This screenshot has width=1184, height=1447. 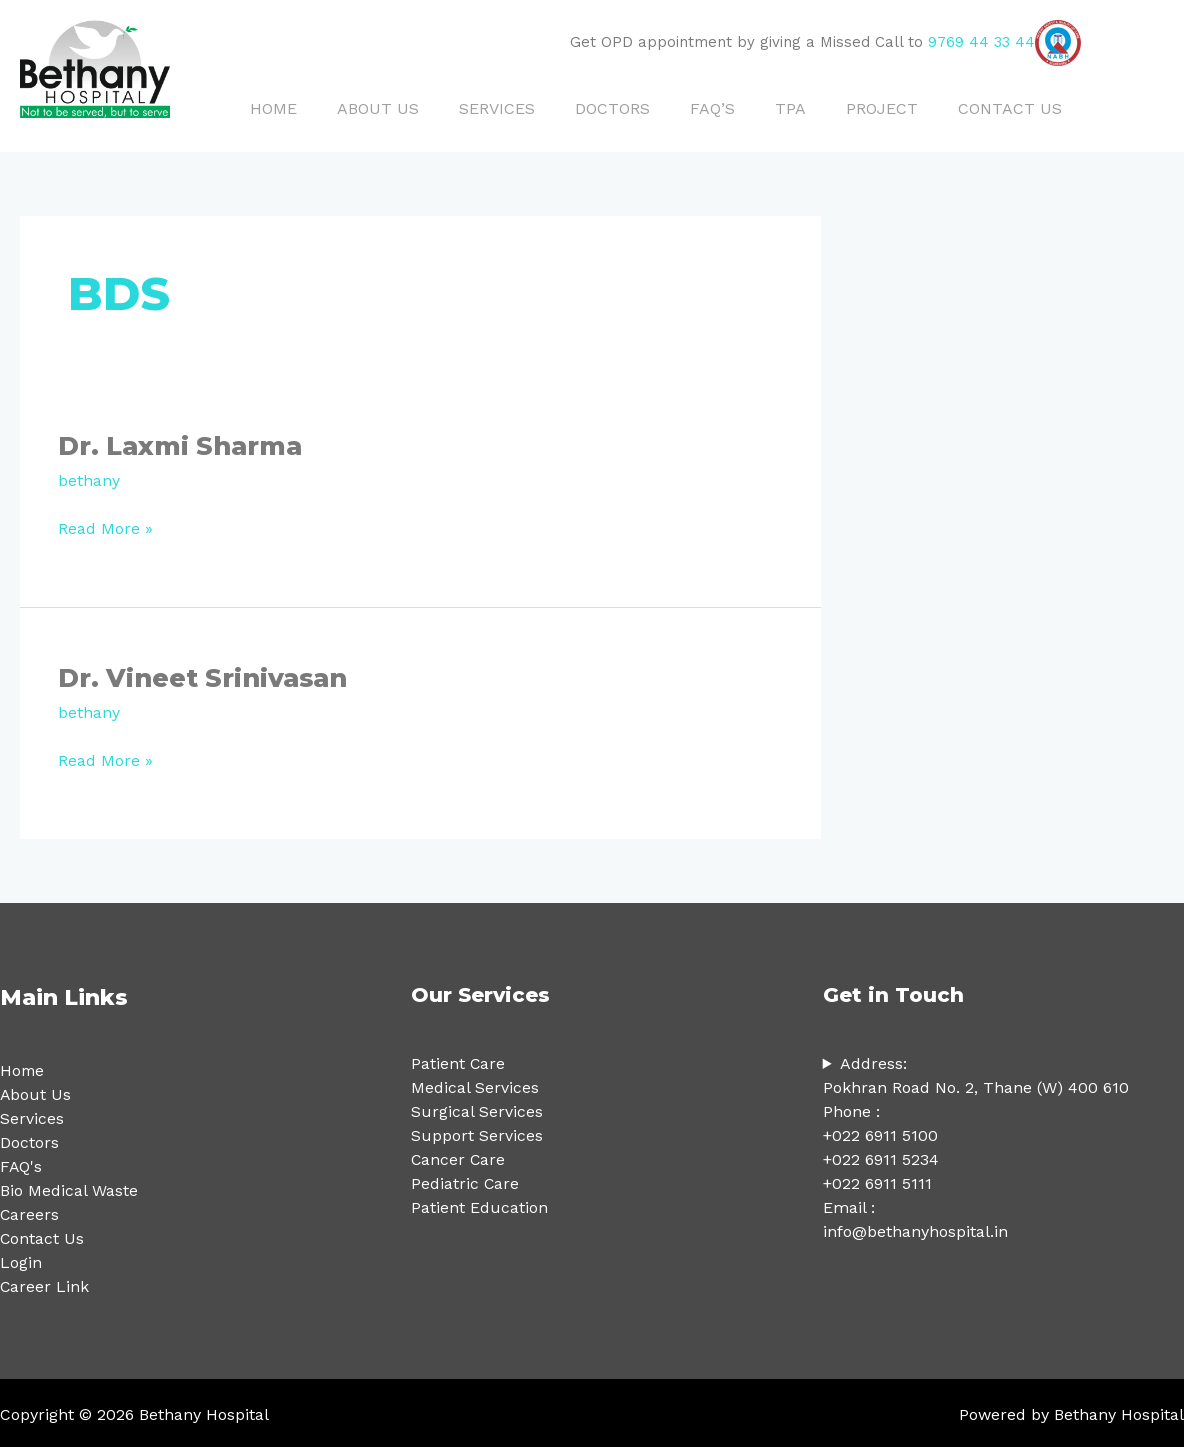 I want to click on Patient Care, so click(x=458, y=1060).